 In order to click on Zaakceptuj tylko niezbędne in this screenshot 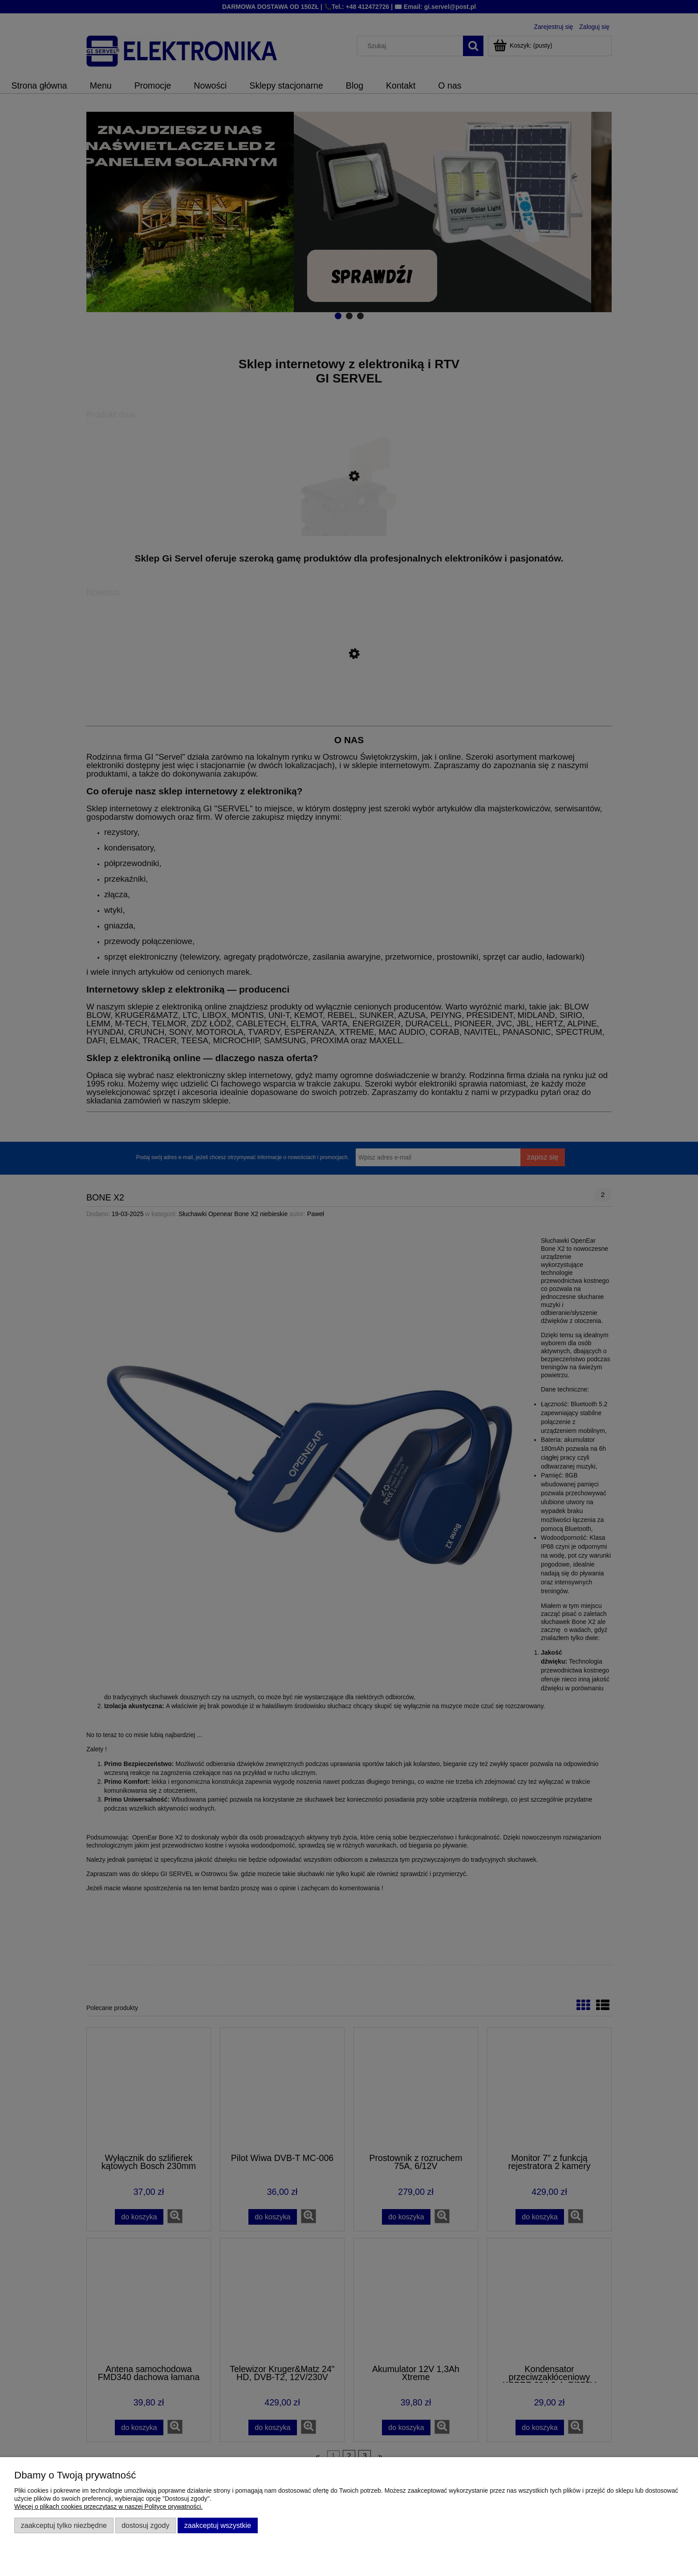, I will do `click(64, 2525)`.